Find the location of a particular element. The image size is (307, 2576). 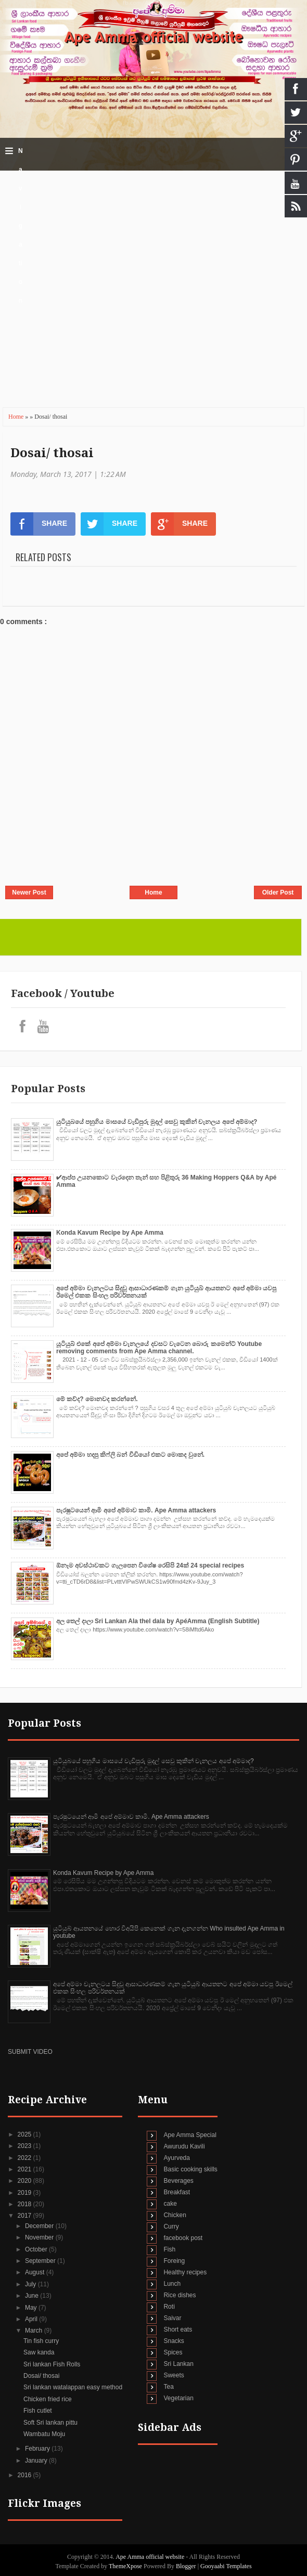

2025 is located at coordinates (25, 2134).